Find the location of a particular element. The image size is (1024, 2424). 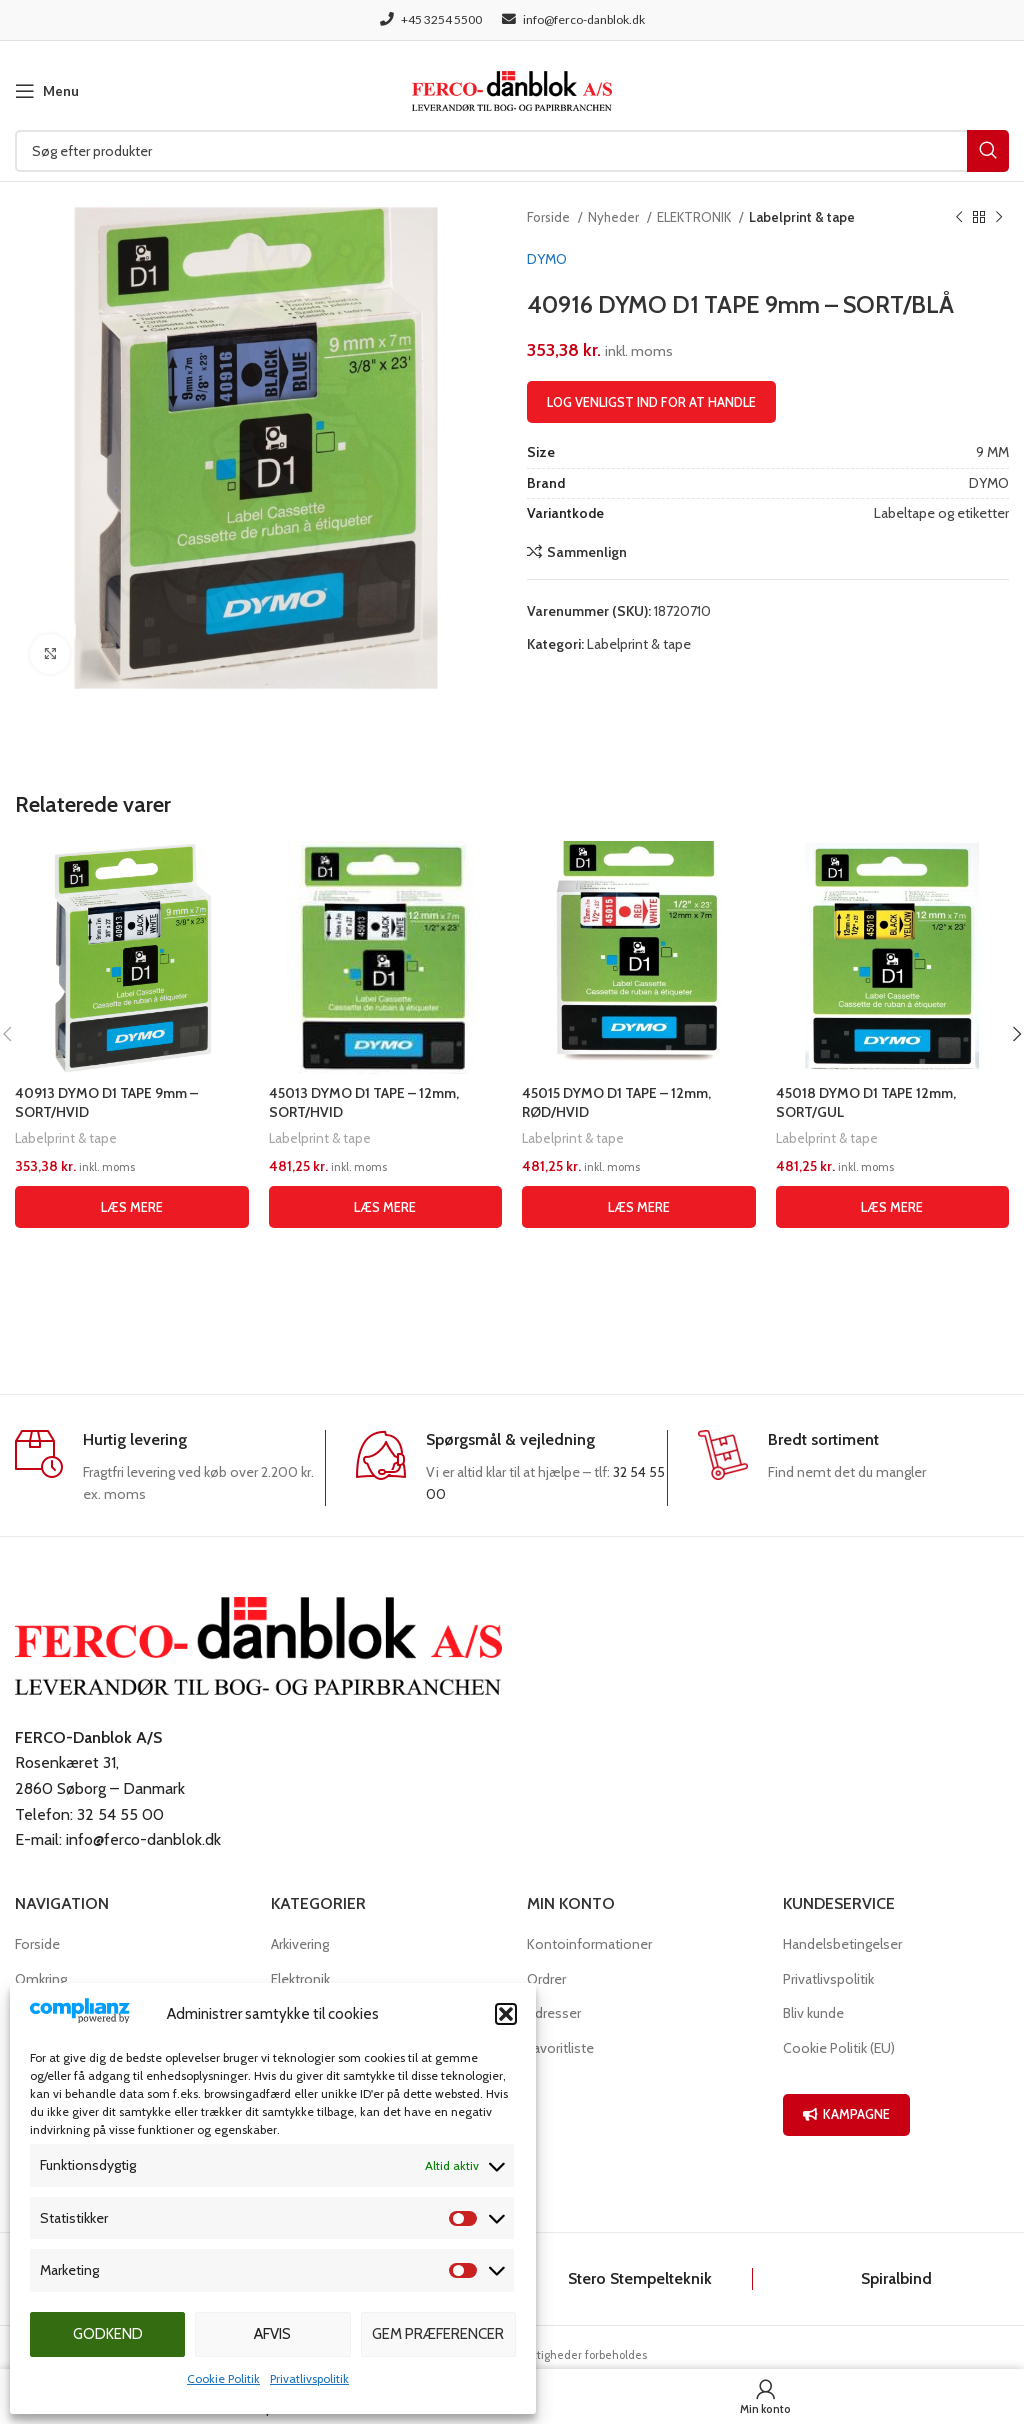

Arkivering is located at coordinates (300, 1944).